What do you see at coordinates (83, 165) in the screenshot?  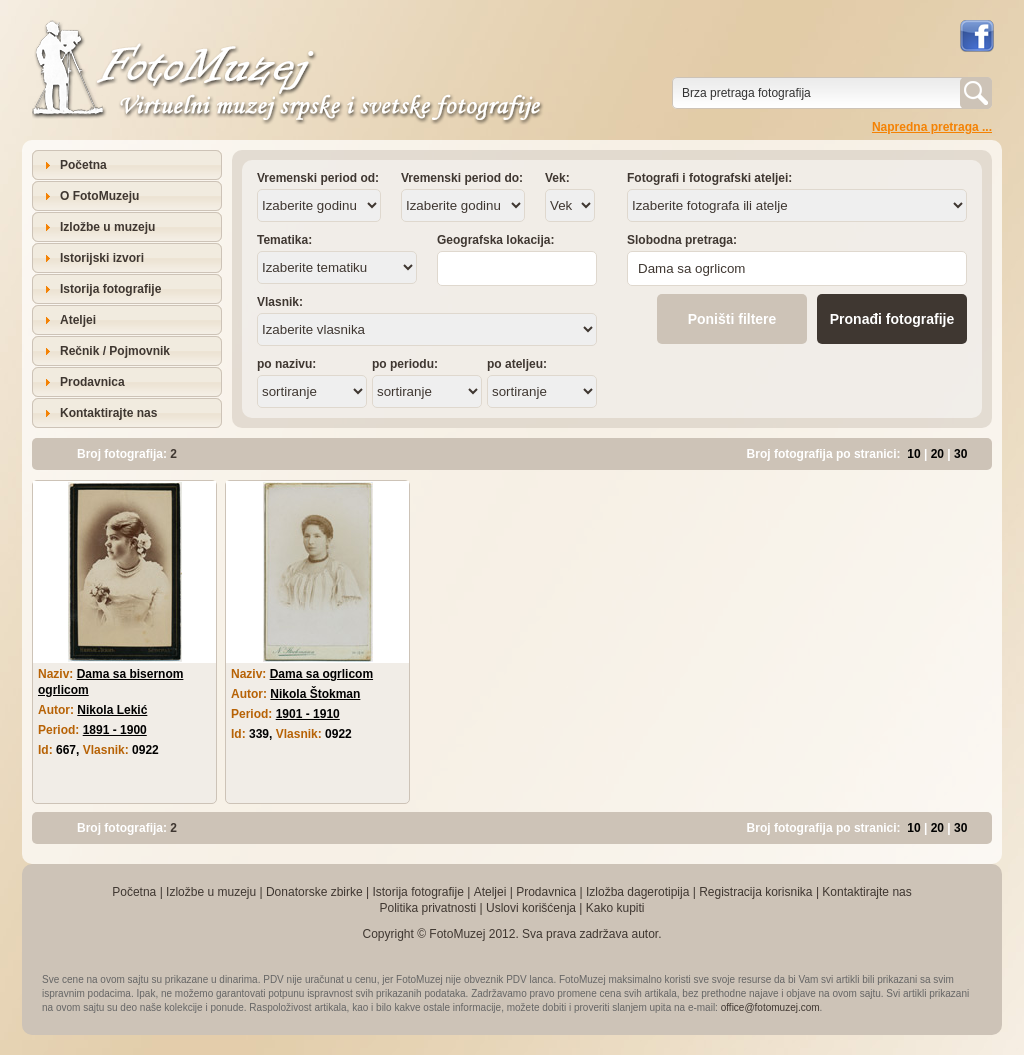 I see `Početna` at bounding box center [83, 165].